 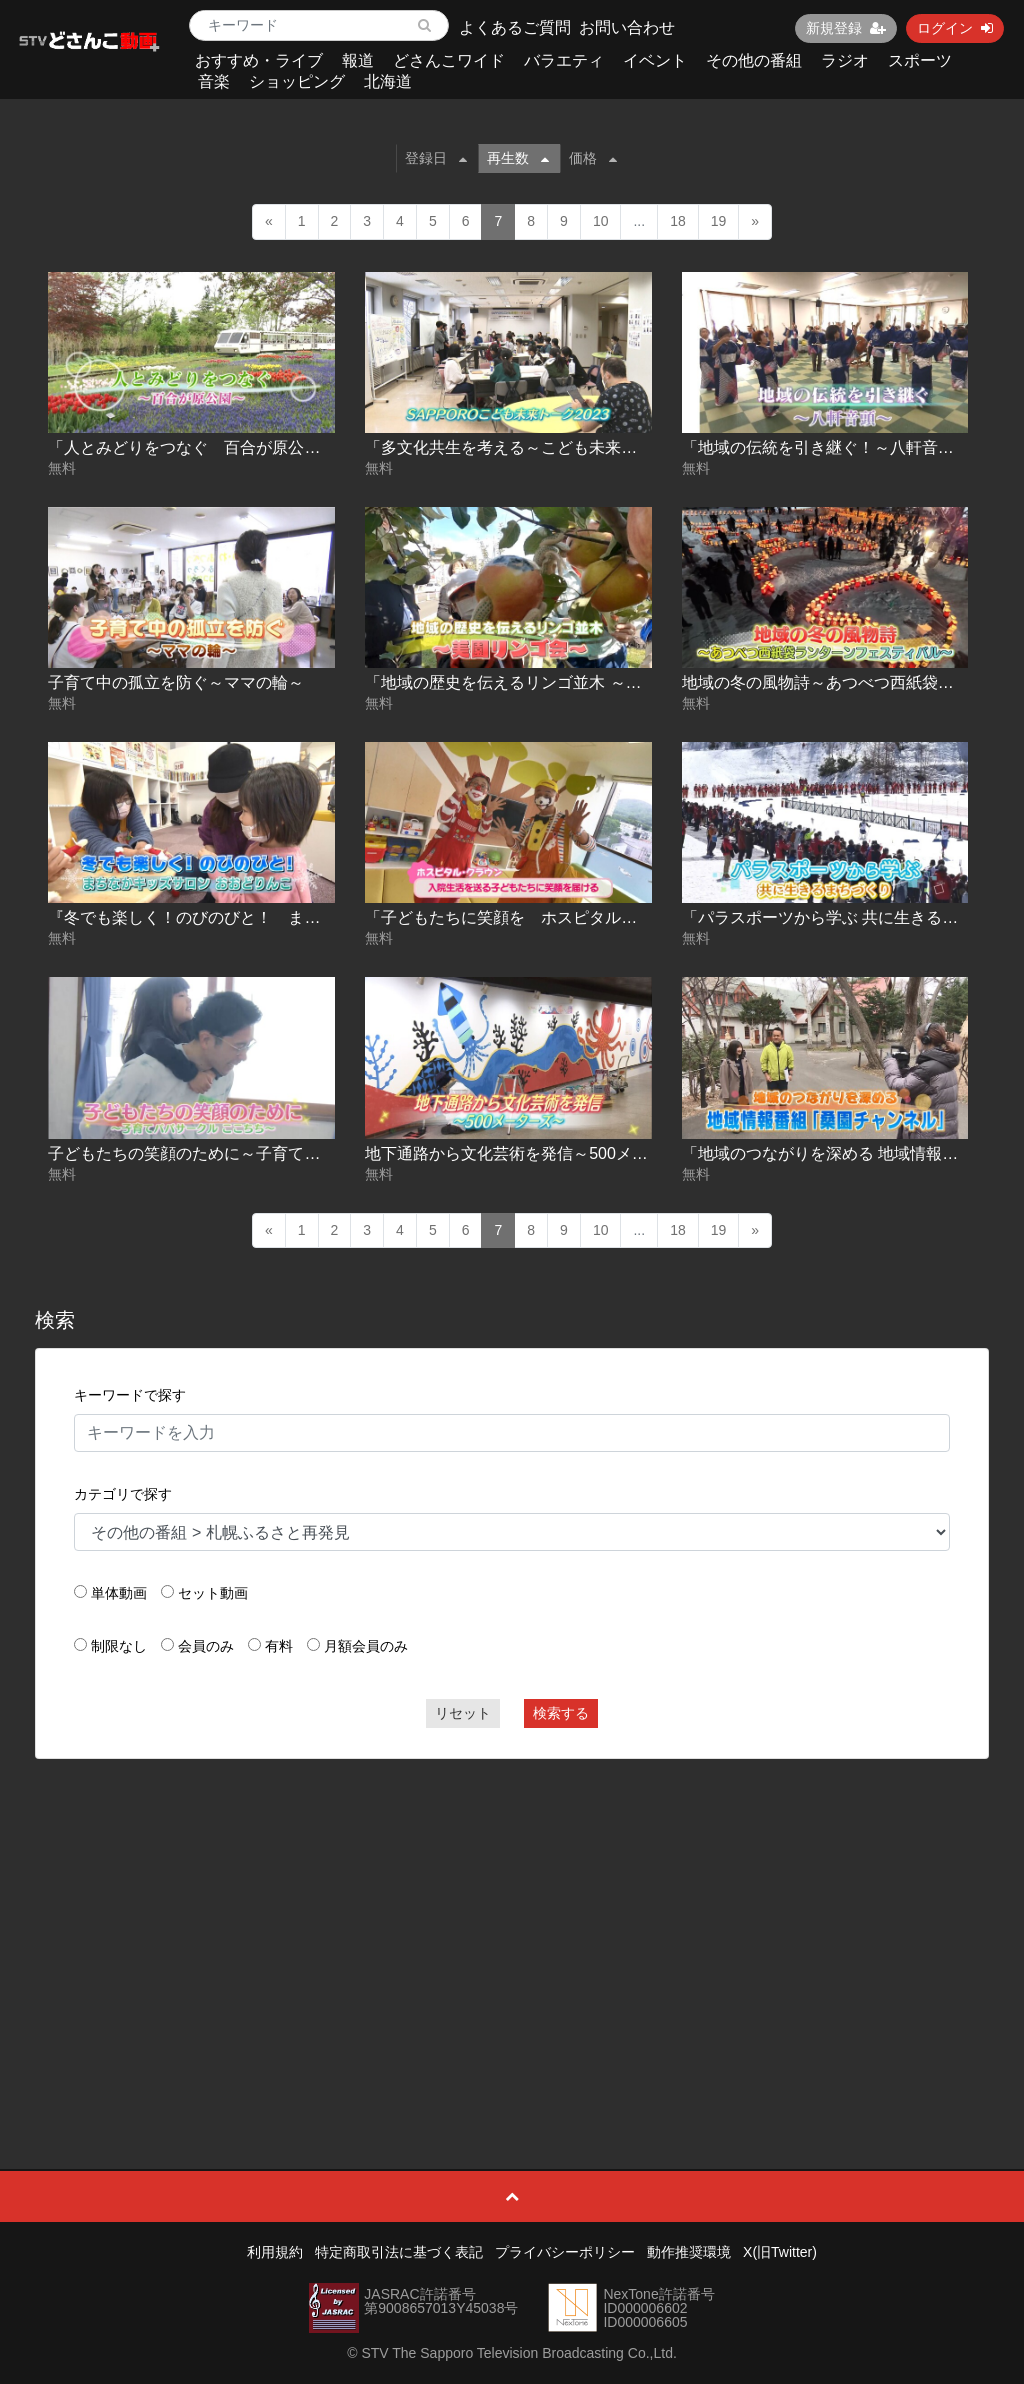 What do you see at coordinates (388, 81) in the screenshot?
I see `北海道` at bounding box center [388, 81].